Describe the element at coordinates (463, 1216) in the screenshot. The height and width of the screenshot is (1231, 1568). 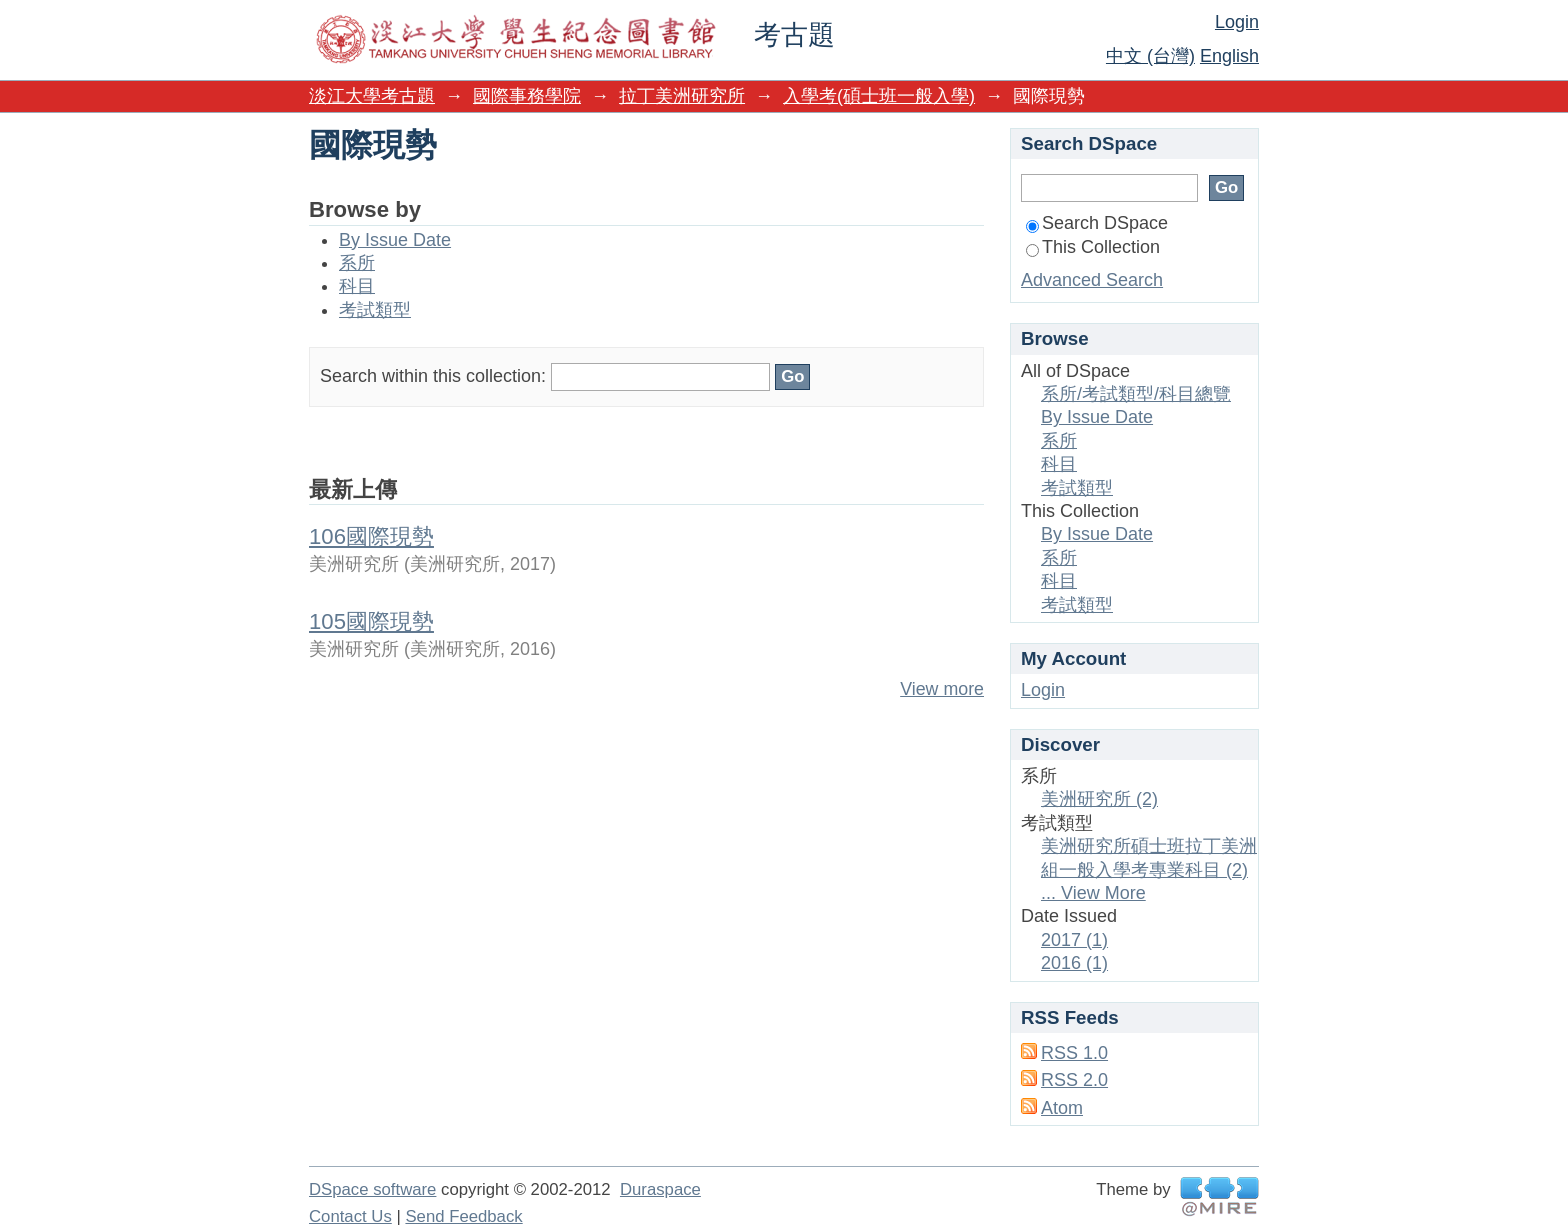
I see `Send Feedback` at that location.